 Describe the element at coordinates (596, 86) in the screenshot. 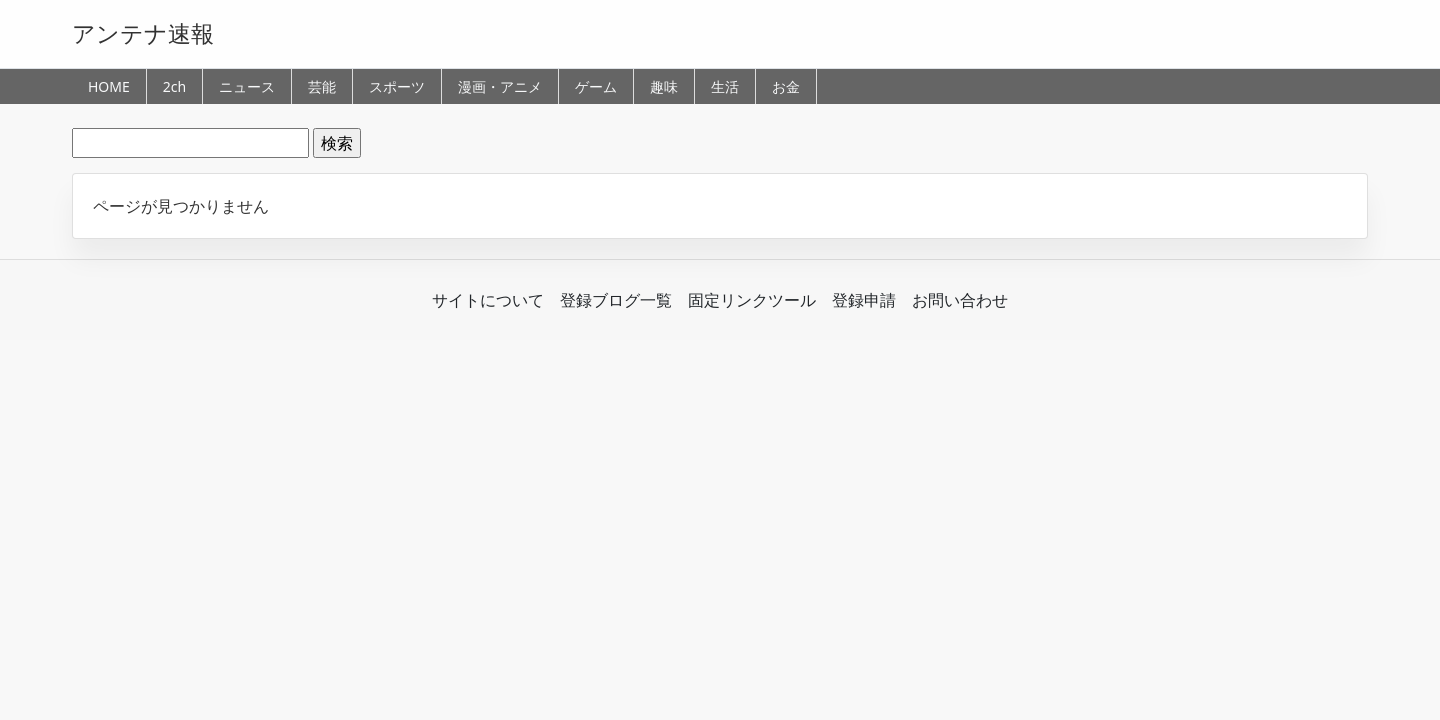

I see `ゲーム` at that location.